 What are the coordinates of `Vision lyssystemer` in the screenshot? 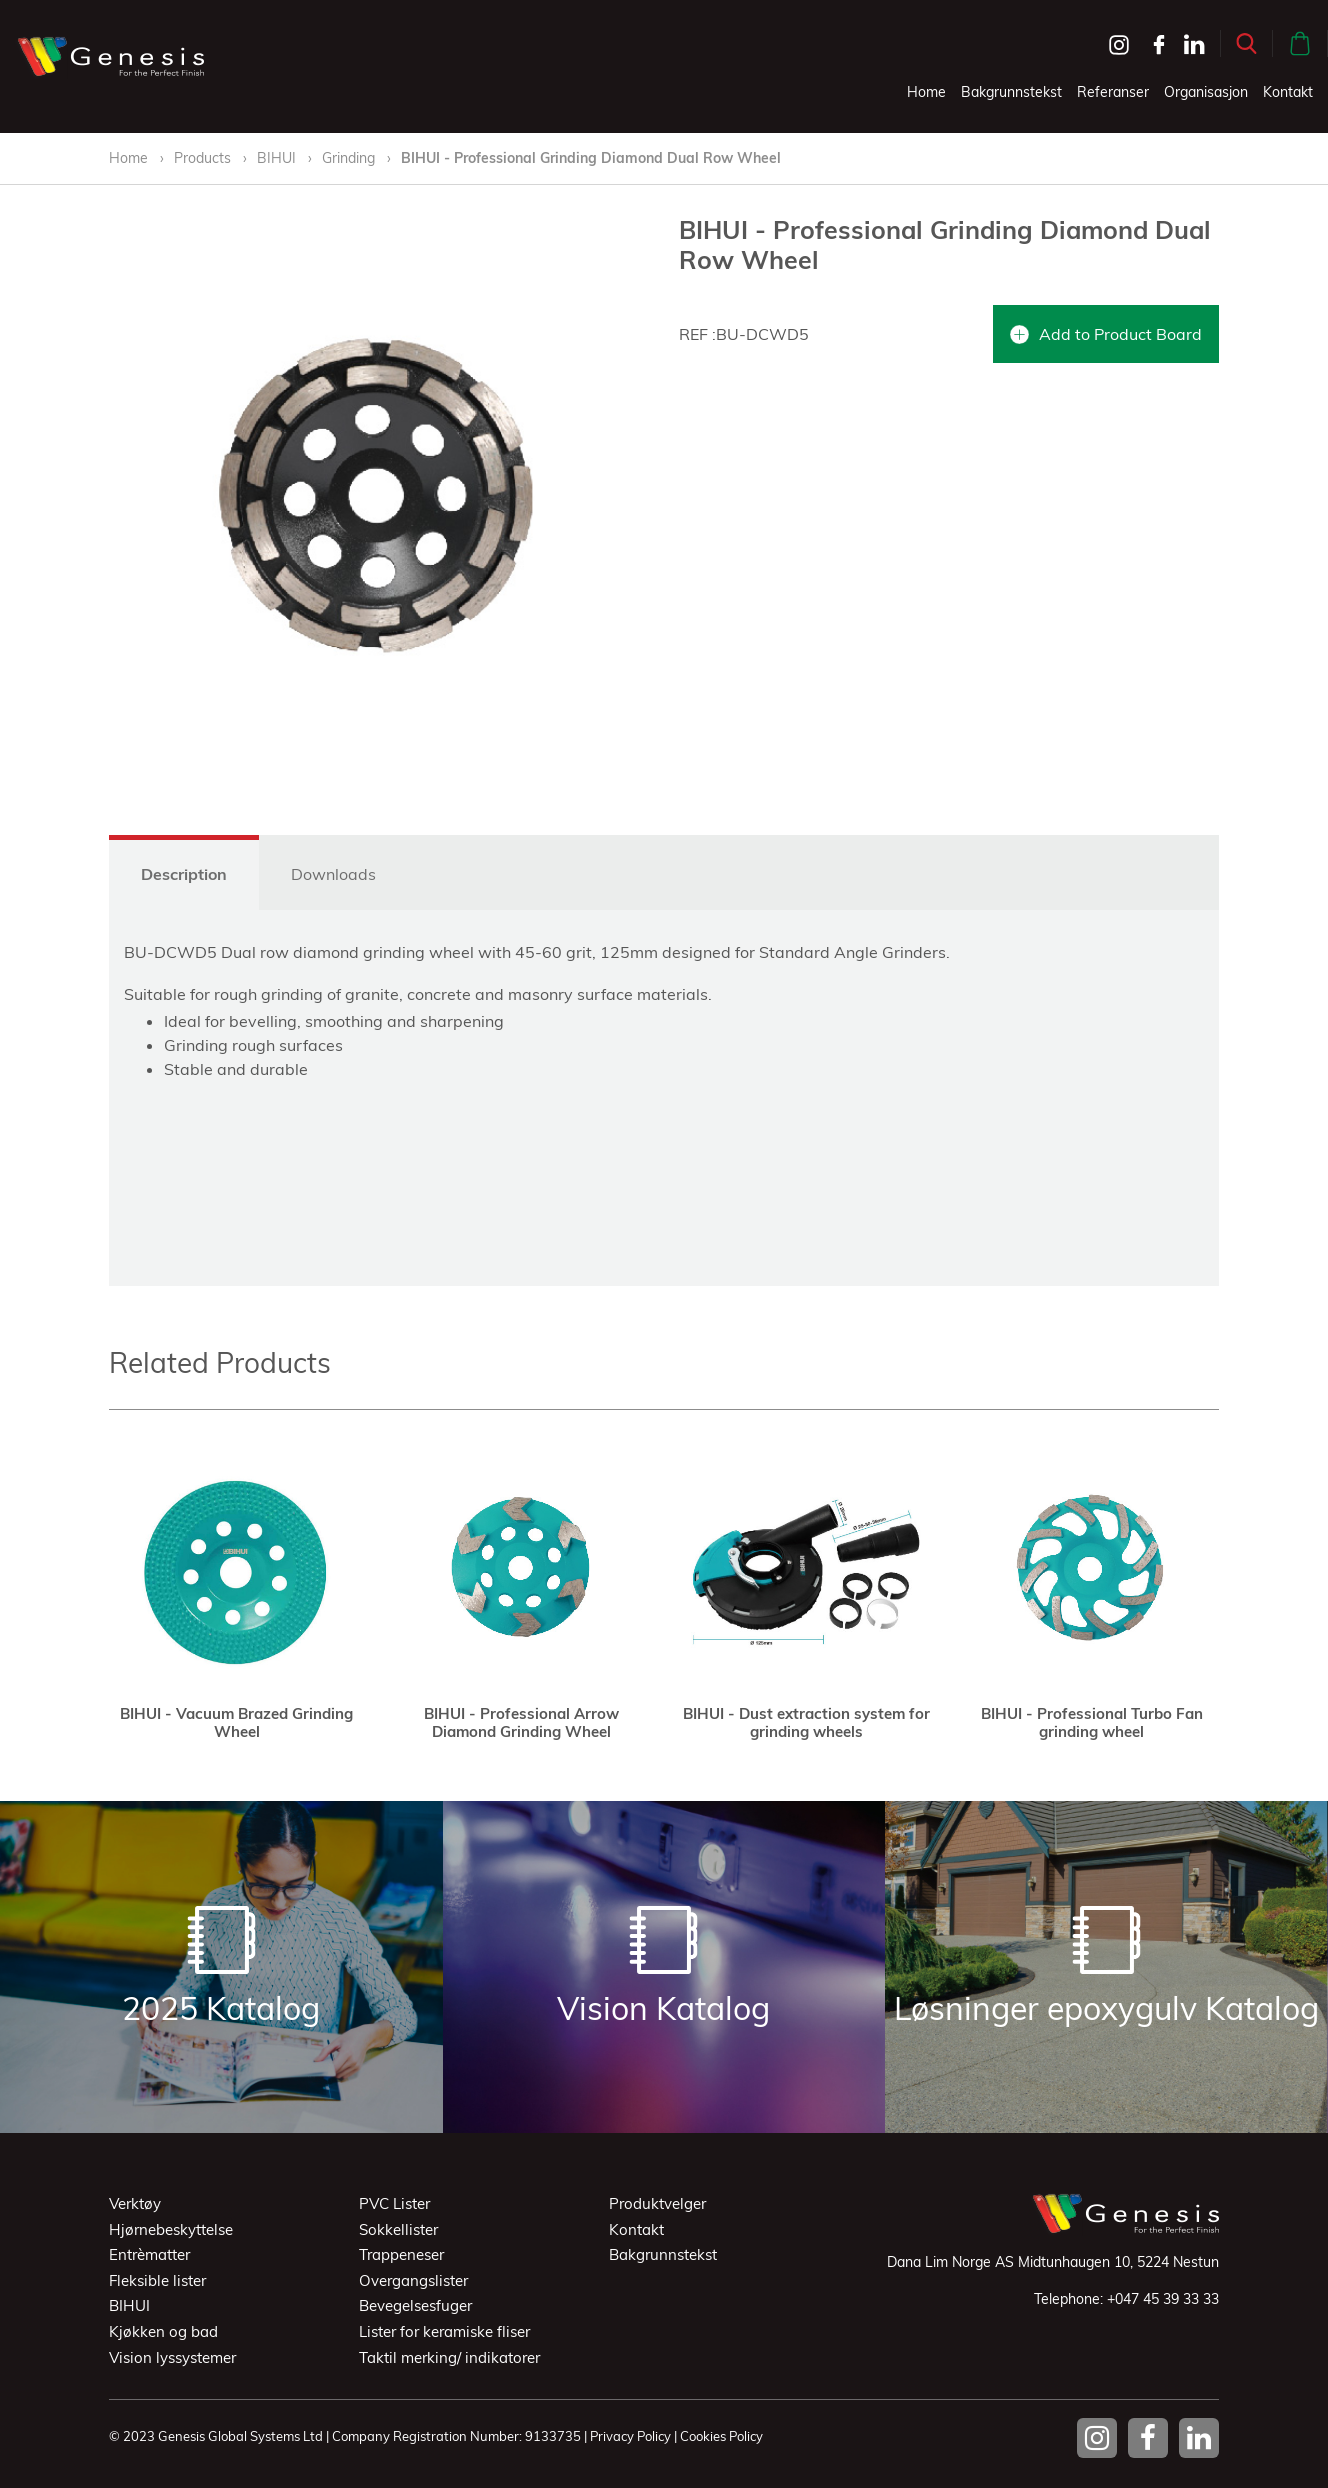 It's located at (172, 2357).